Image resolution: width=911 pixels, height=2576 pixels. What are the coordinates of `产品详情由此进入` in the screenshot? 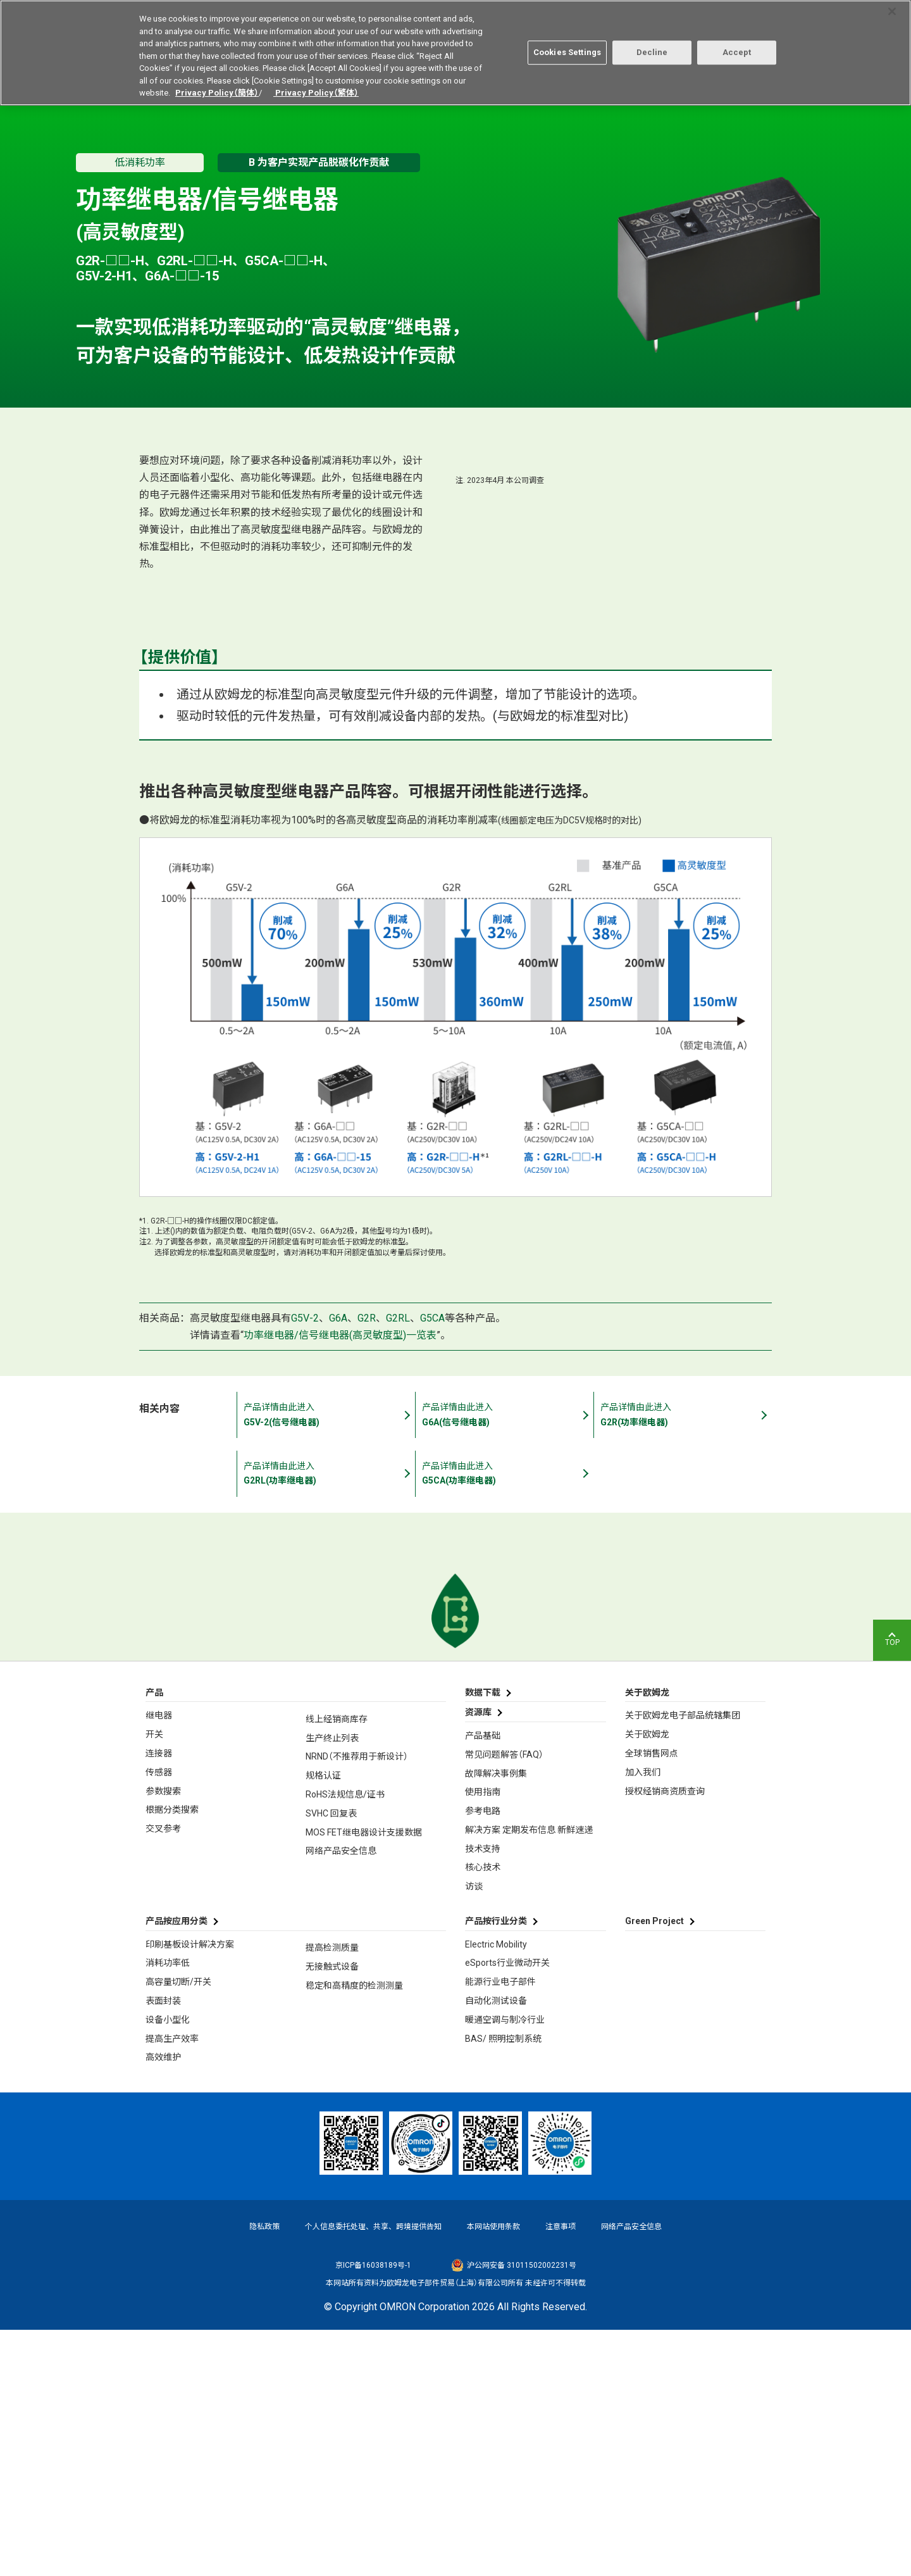 It's located at (288, 1660).